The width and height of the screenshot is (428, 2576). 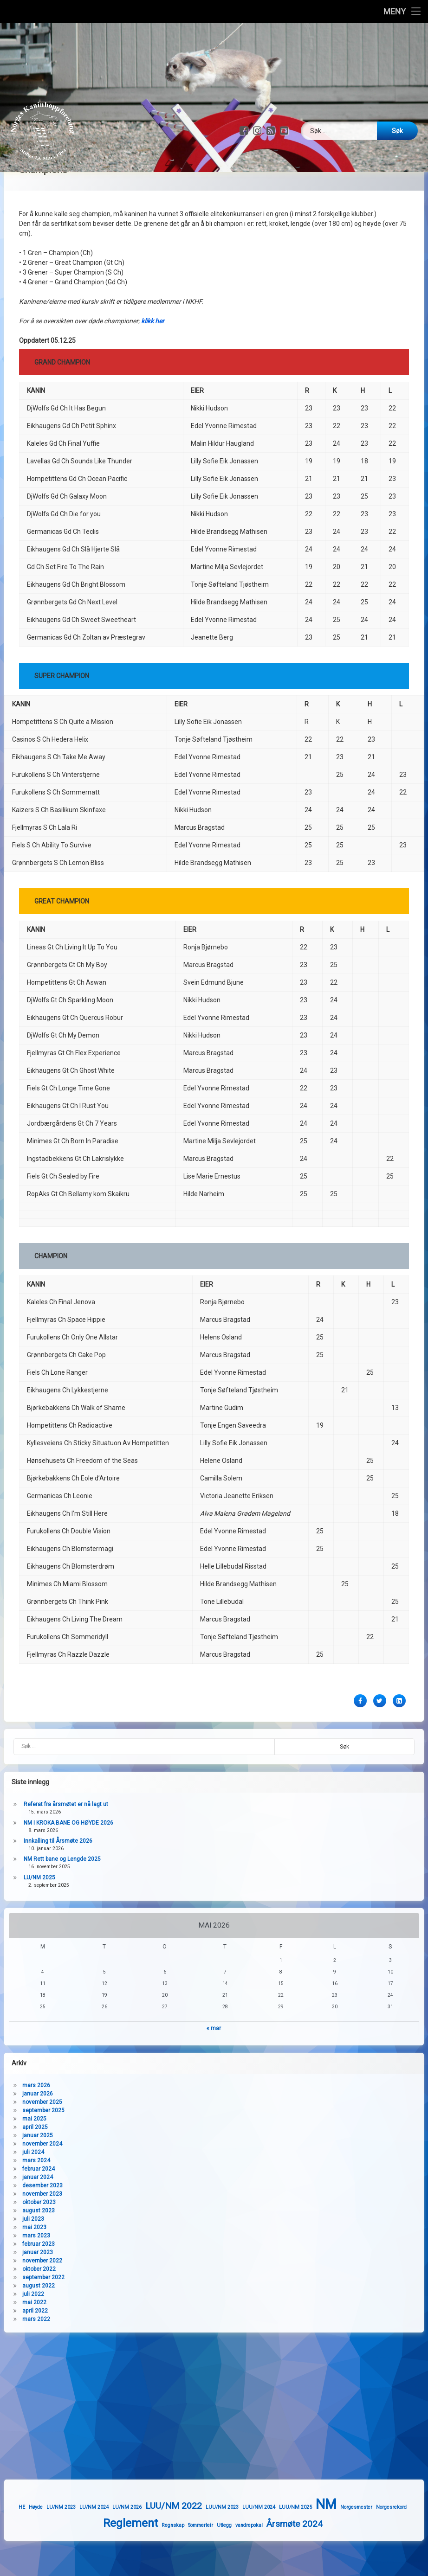 What do you see at coordinates (253, 2559) in the screenshot?
I see `Sommerleir [Sommerleir (1 element)]` at bounding box center [253, 2559].